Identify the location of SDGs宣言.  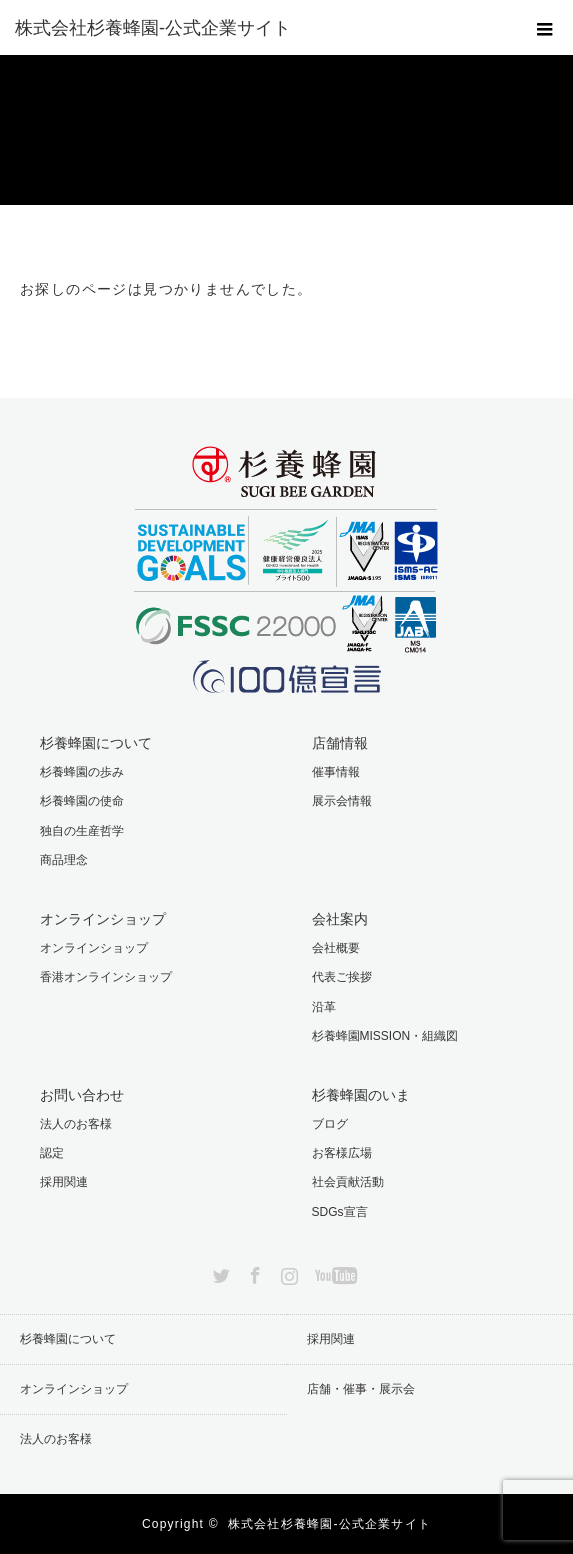
(340, 1212).